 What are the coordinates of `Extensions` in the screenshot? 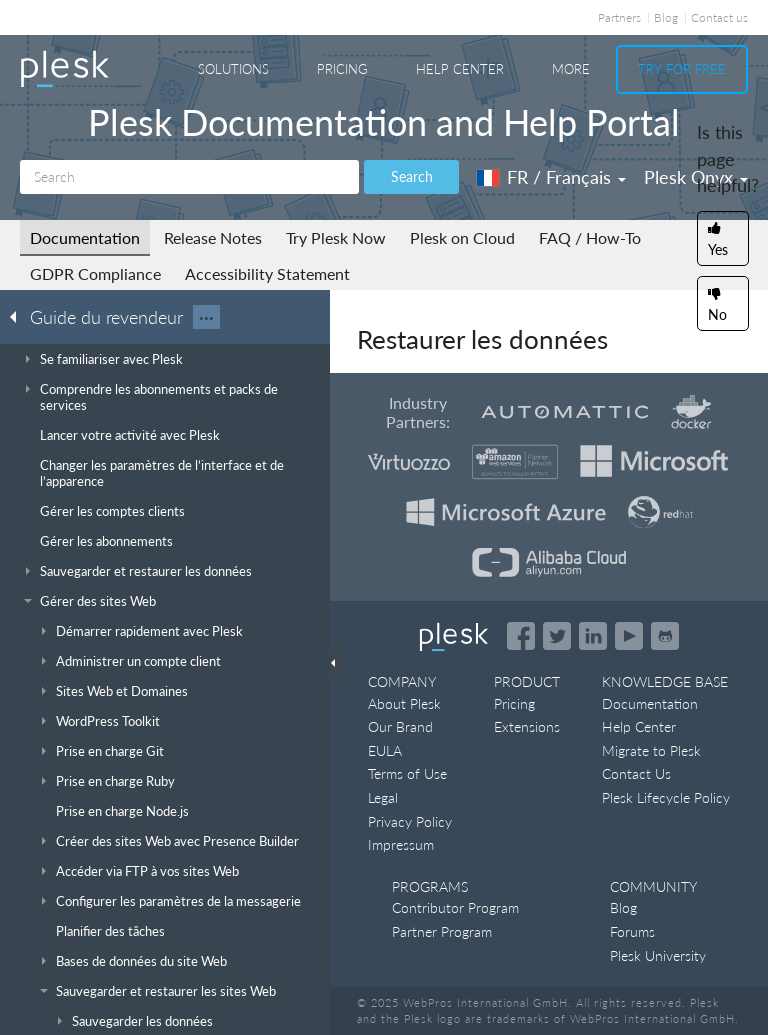 It's located at (527, 726).